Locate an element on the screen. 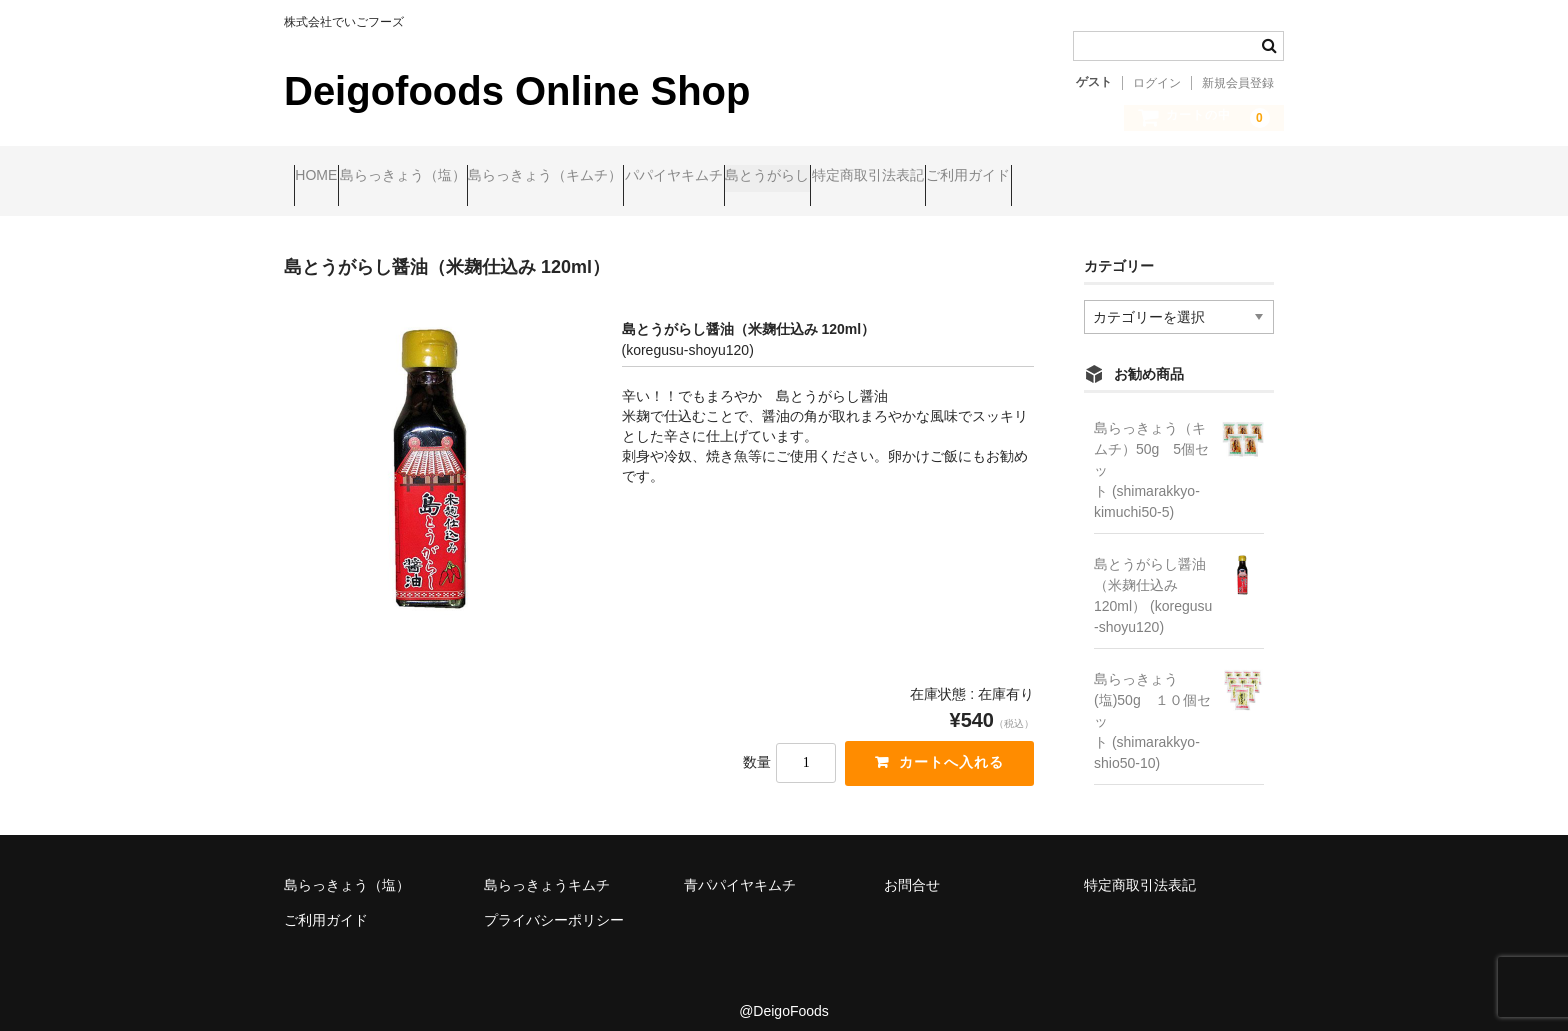 This screenshot has height=1031, width=1568. 島らっきょう（塩） is located at coordinates (451, 178).